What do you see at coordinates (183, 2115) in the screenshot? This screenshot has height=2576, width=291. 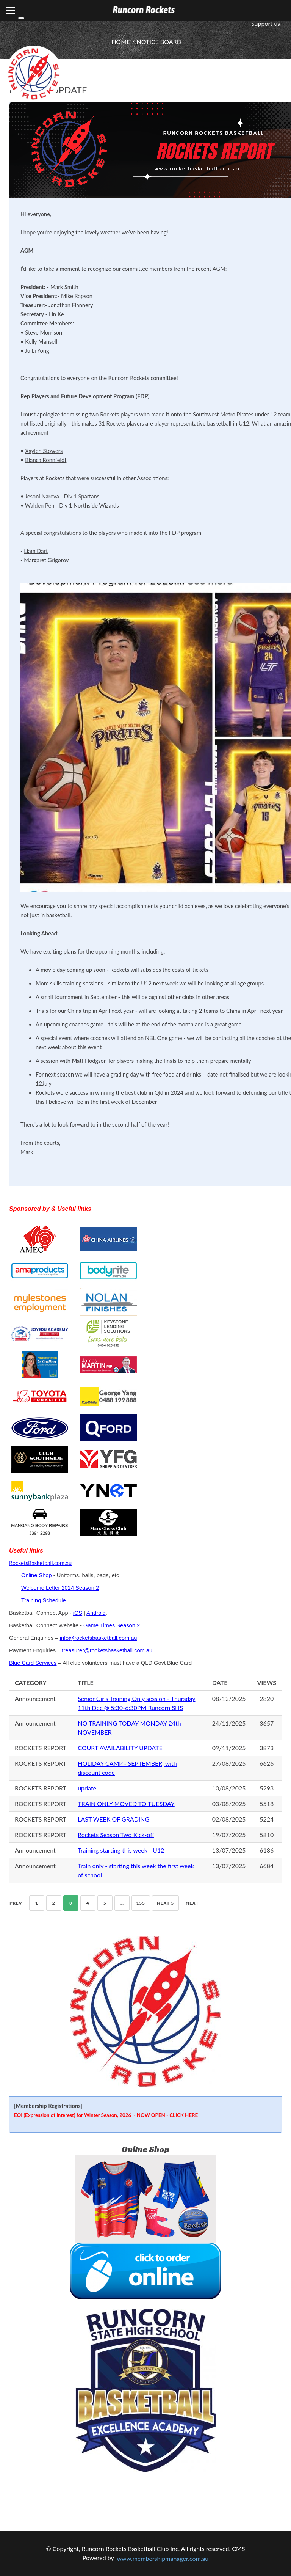 I see `CLICK HERE` at bounding box center [183, 2115].